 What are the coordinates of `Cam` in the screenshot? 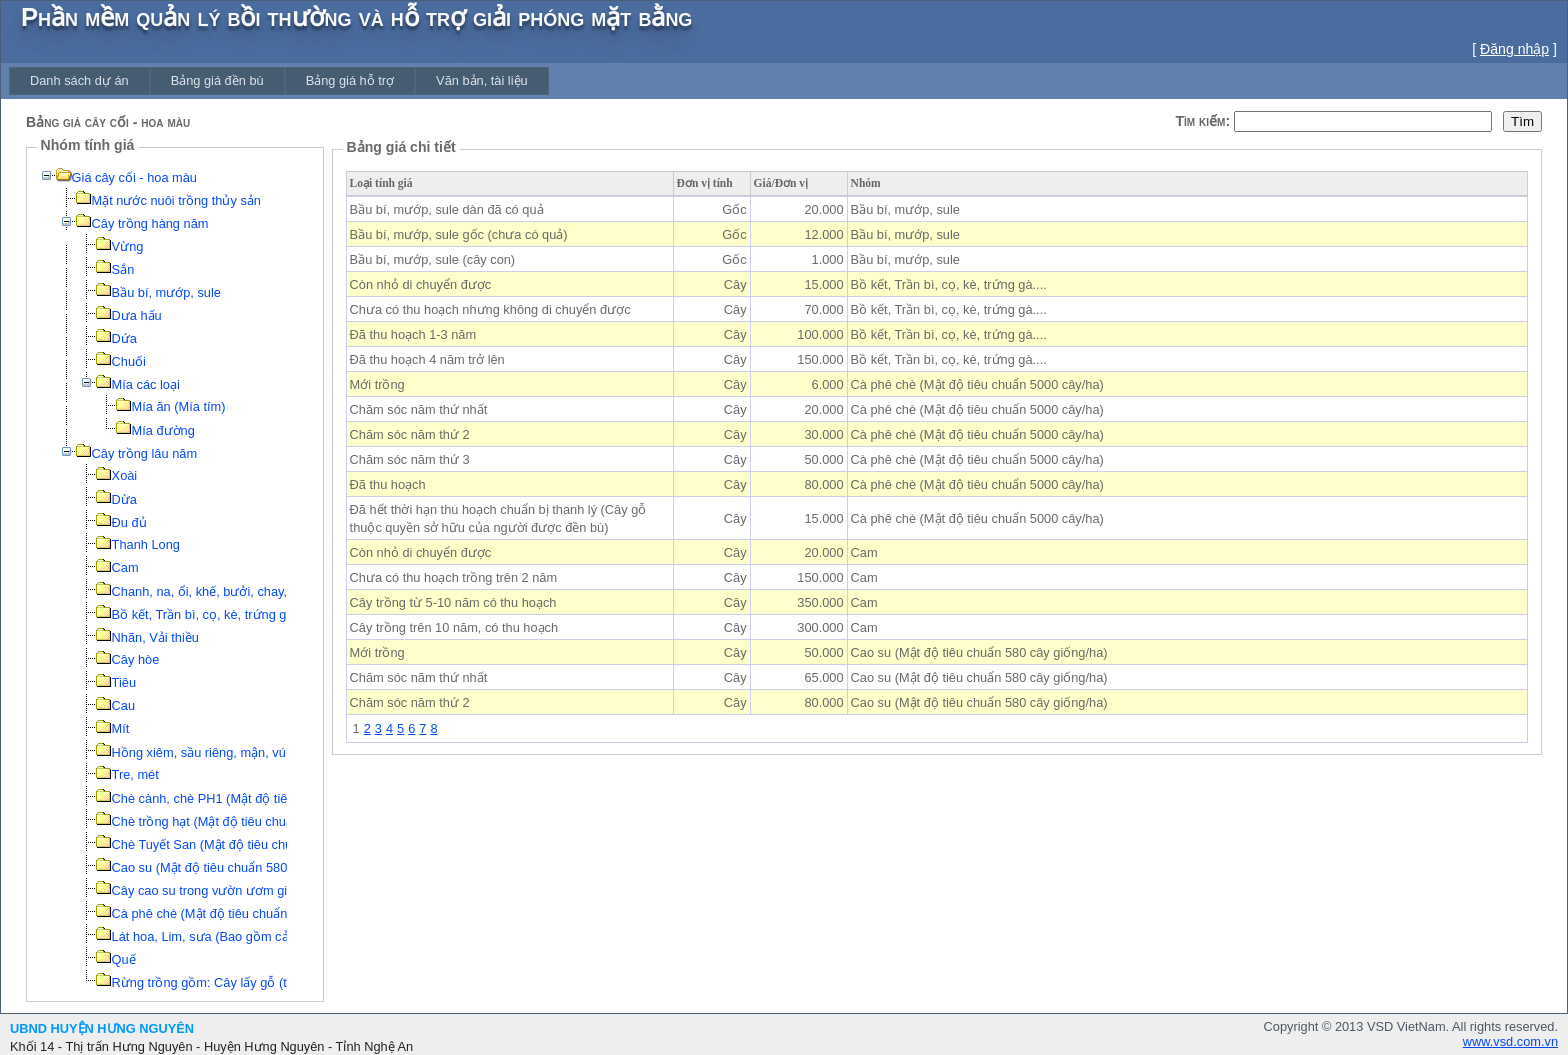 It's located at (125, 567).